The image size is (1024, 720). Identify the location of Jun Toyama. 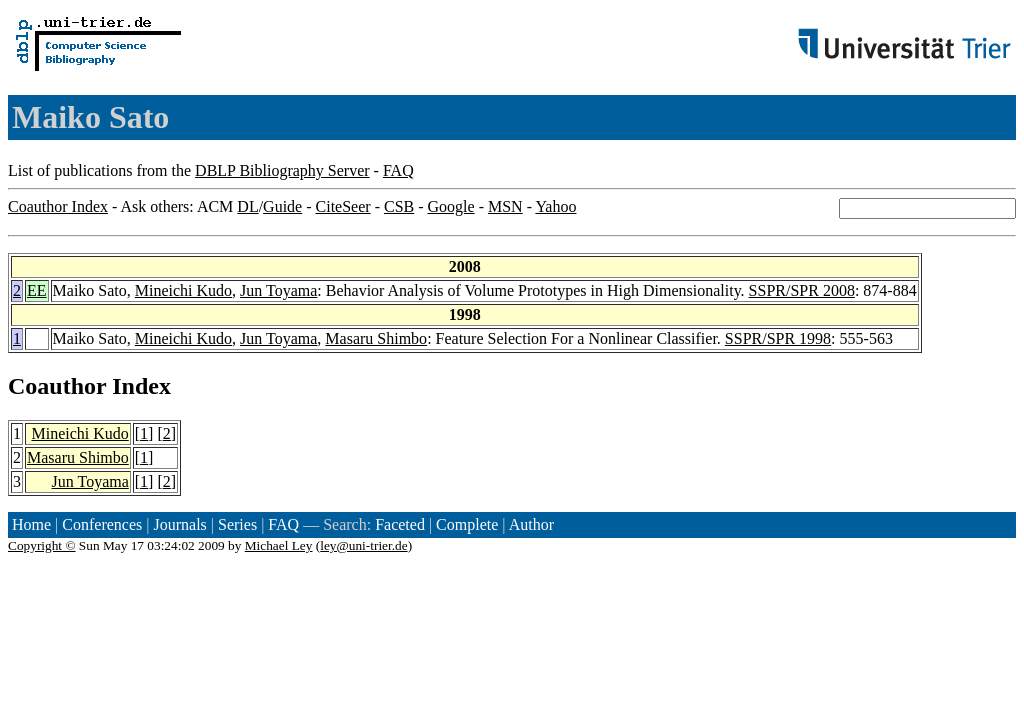
(278, 290).